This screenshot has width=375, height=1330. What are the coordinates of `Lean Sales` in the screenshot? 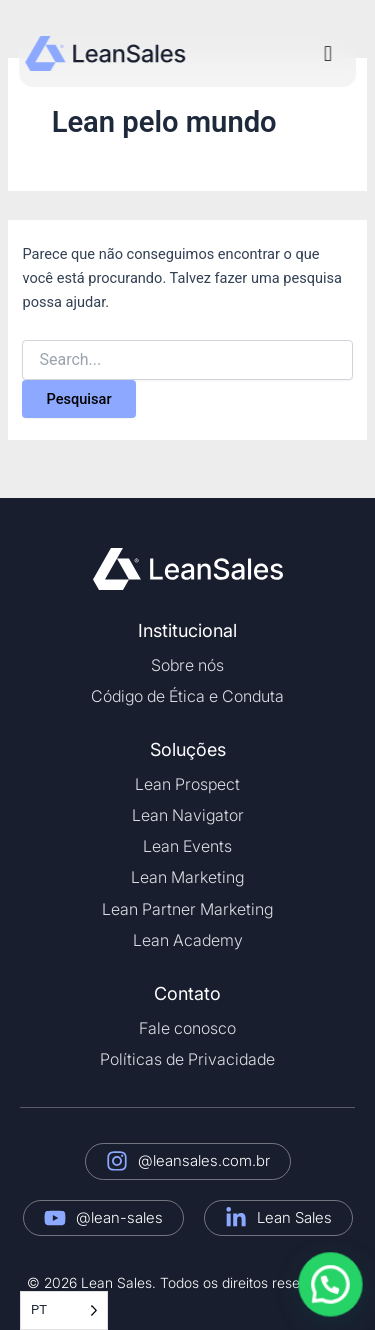 It's located at (294, 1217).